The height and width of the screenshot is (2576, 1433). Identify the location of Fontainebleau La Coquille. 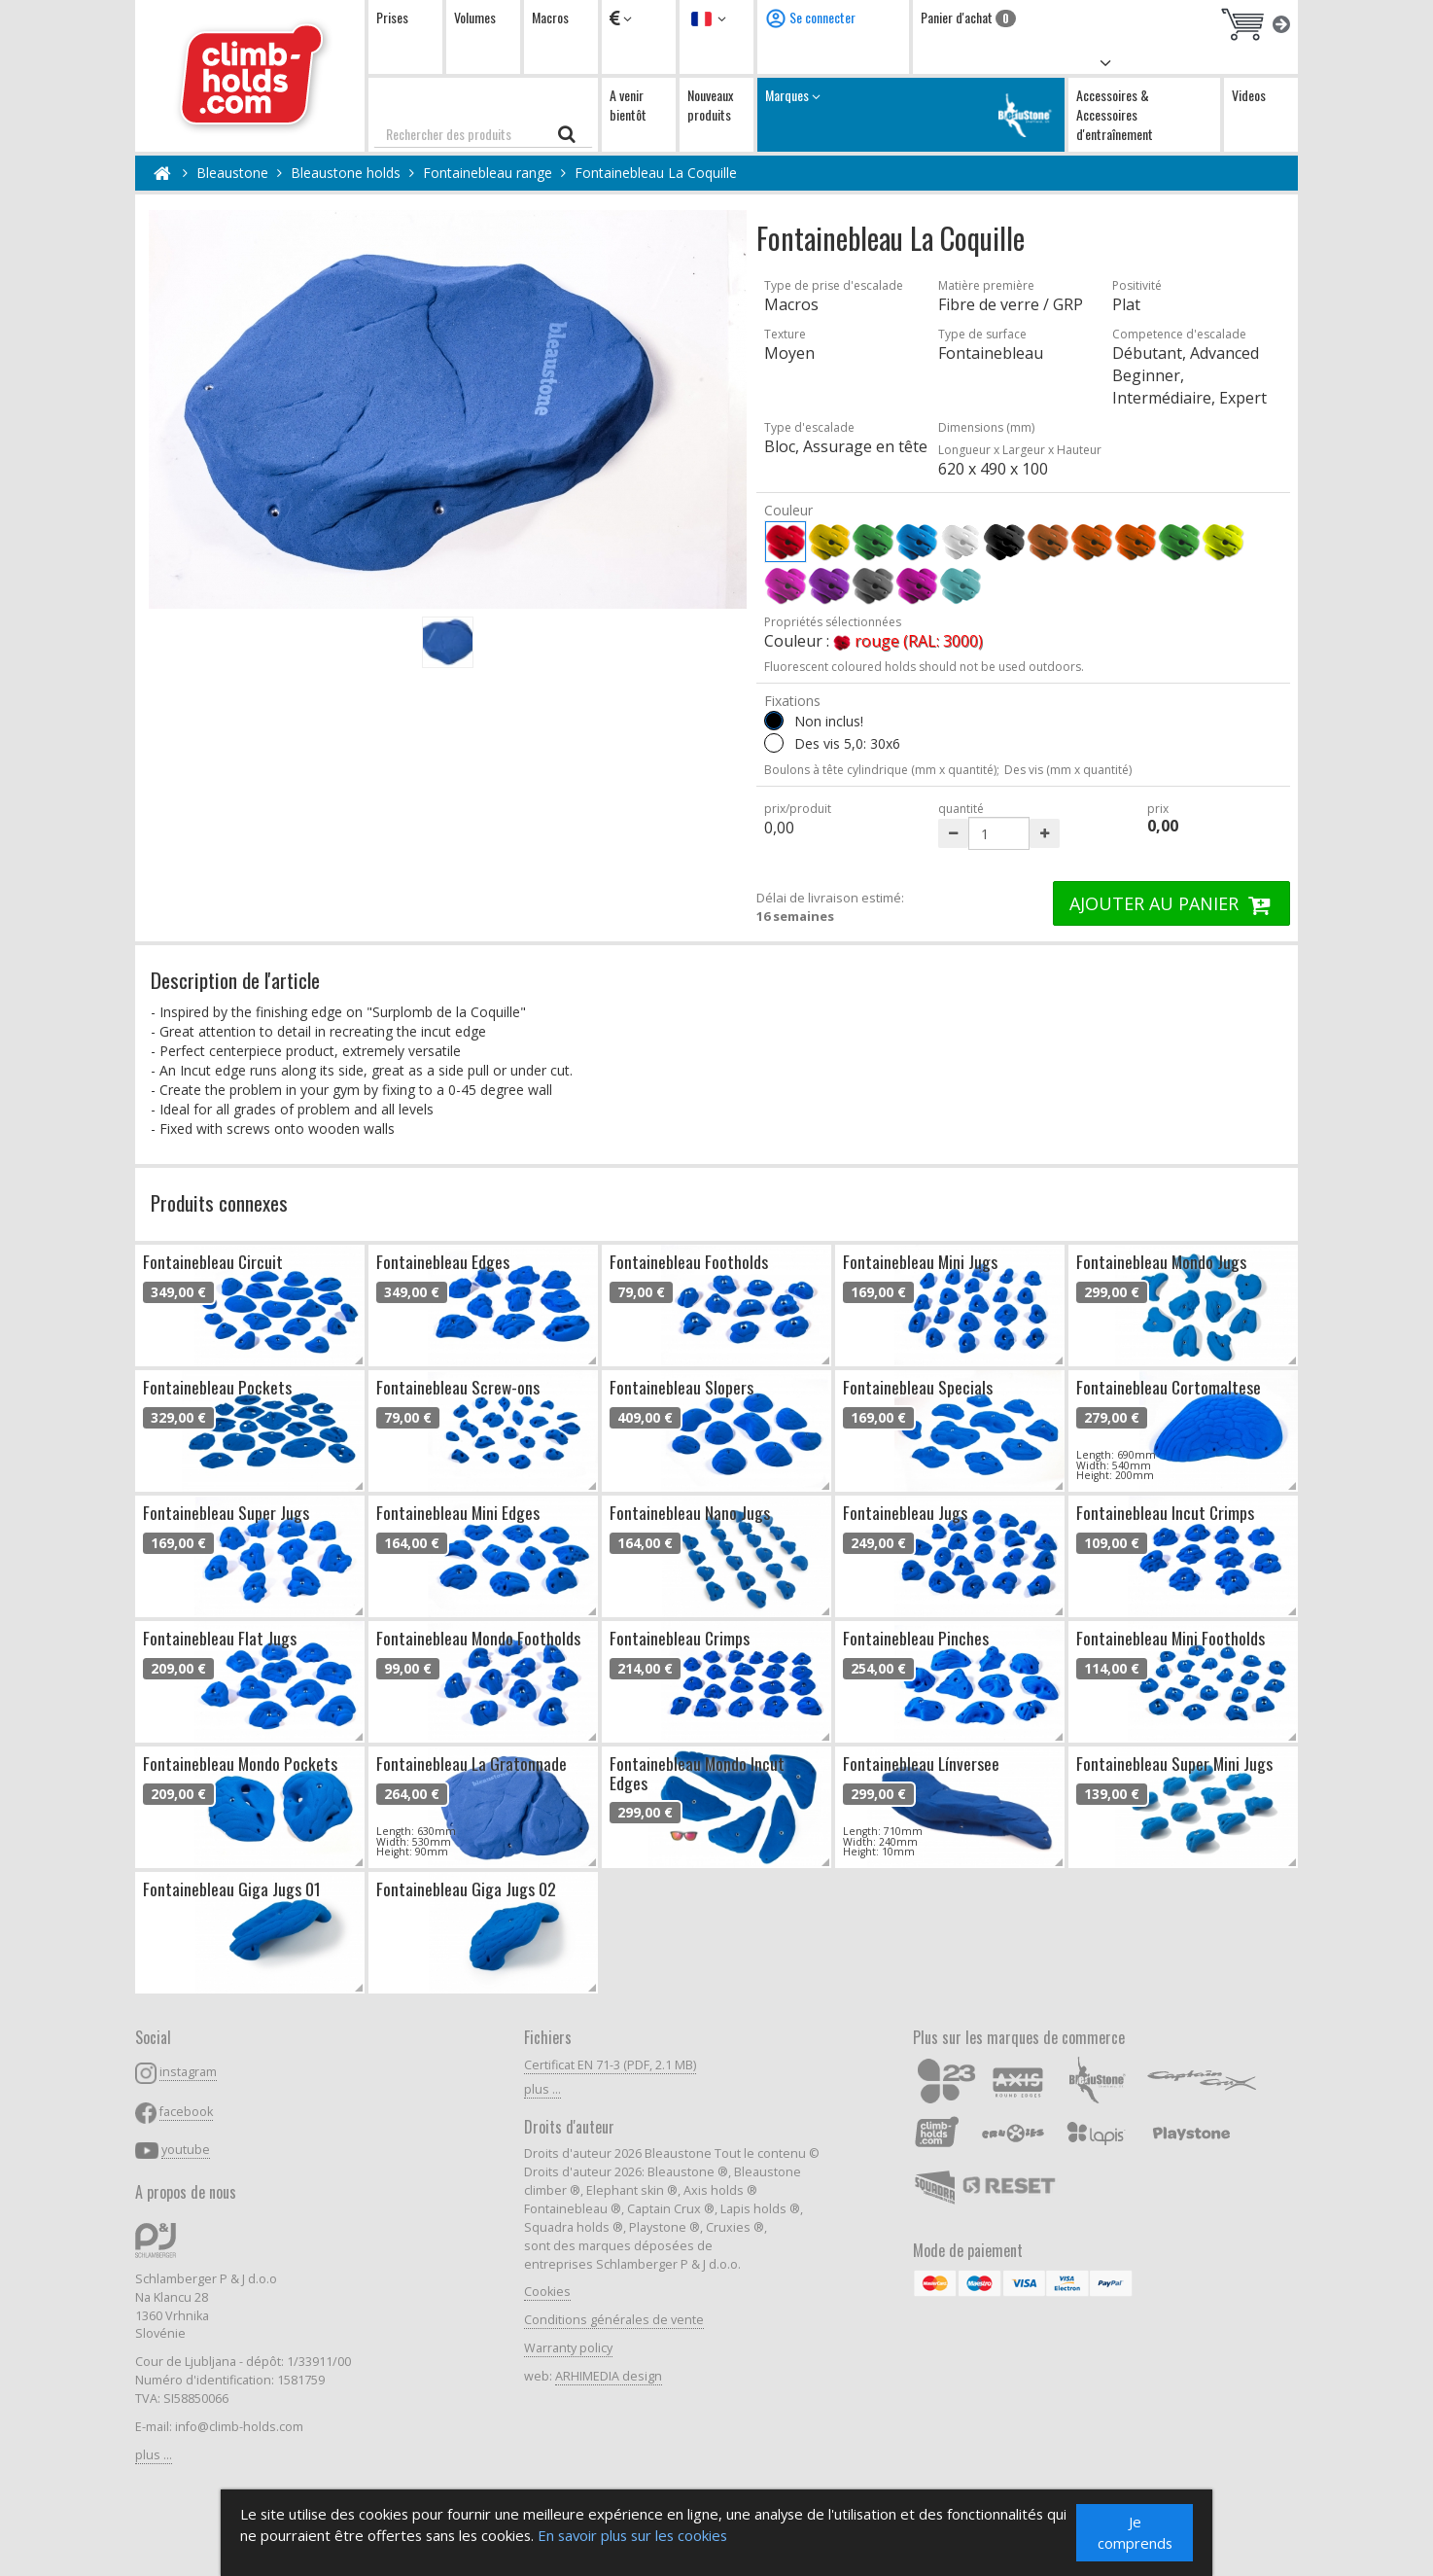
(656, 172).